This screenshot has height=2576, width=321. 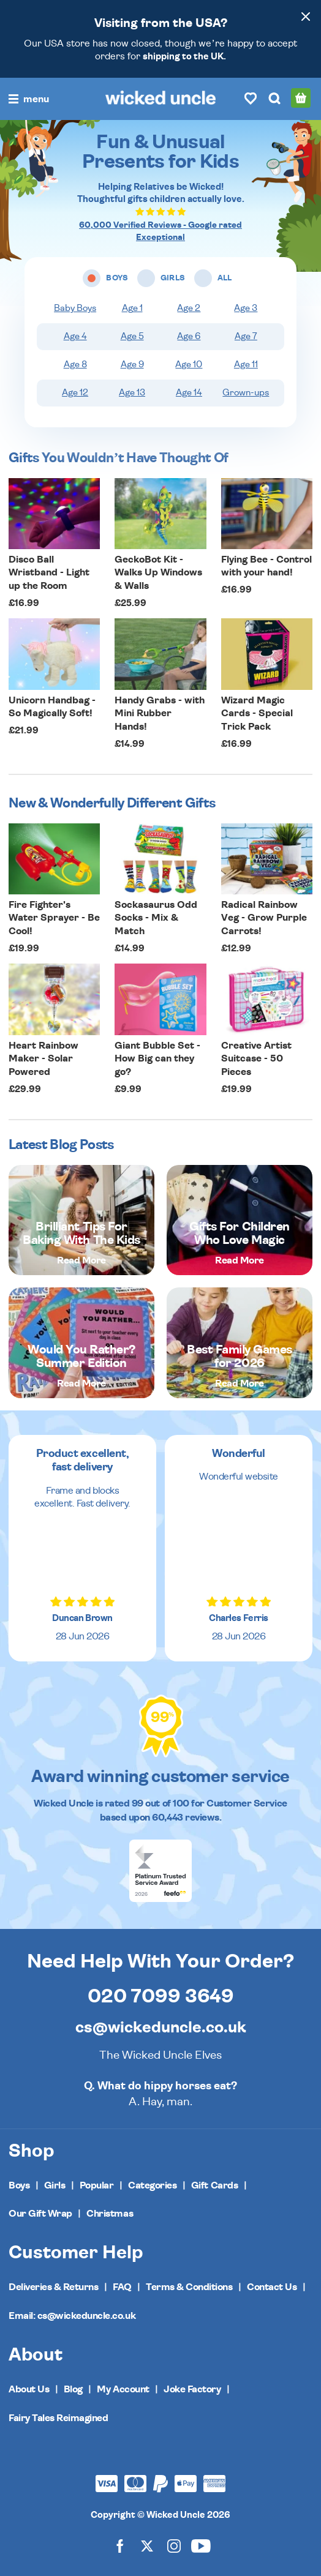 I want to click on Age 13, so click(x=132, y=392).